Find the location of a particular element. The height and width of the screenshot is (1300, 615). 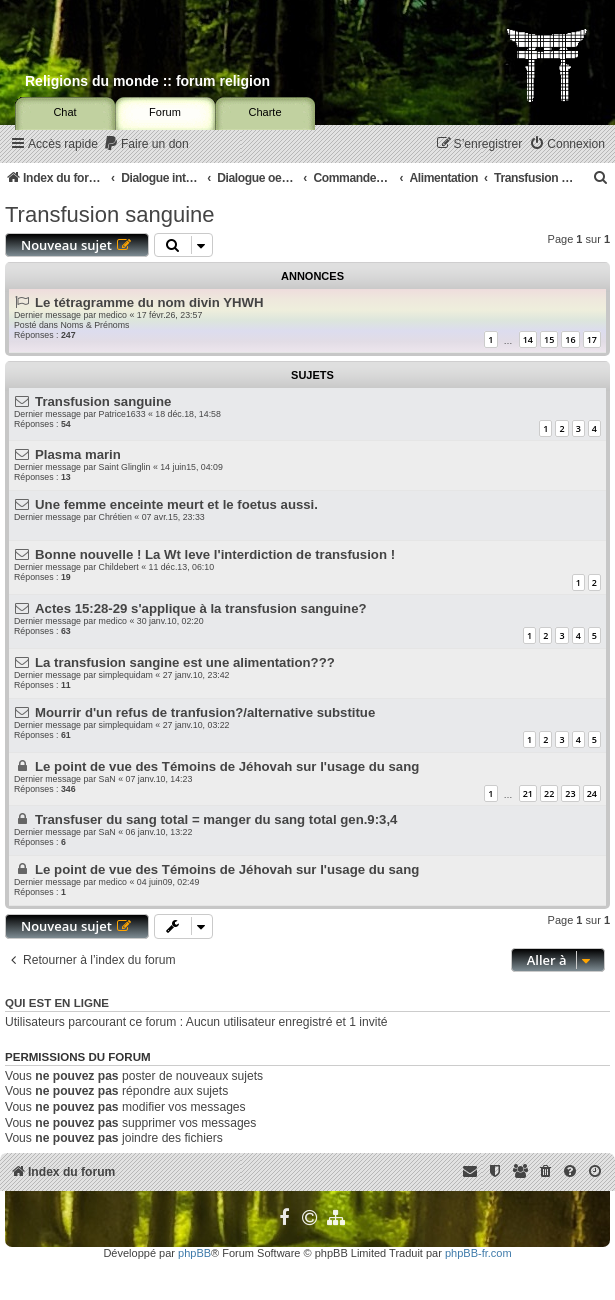

14 is located at coordinates (528, 339).